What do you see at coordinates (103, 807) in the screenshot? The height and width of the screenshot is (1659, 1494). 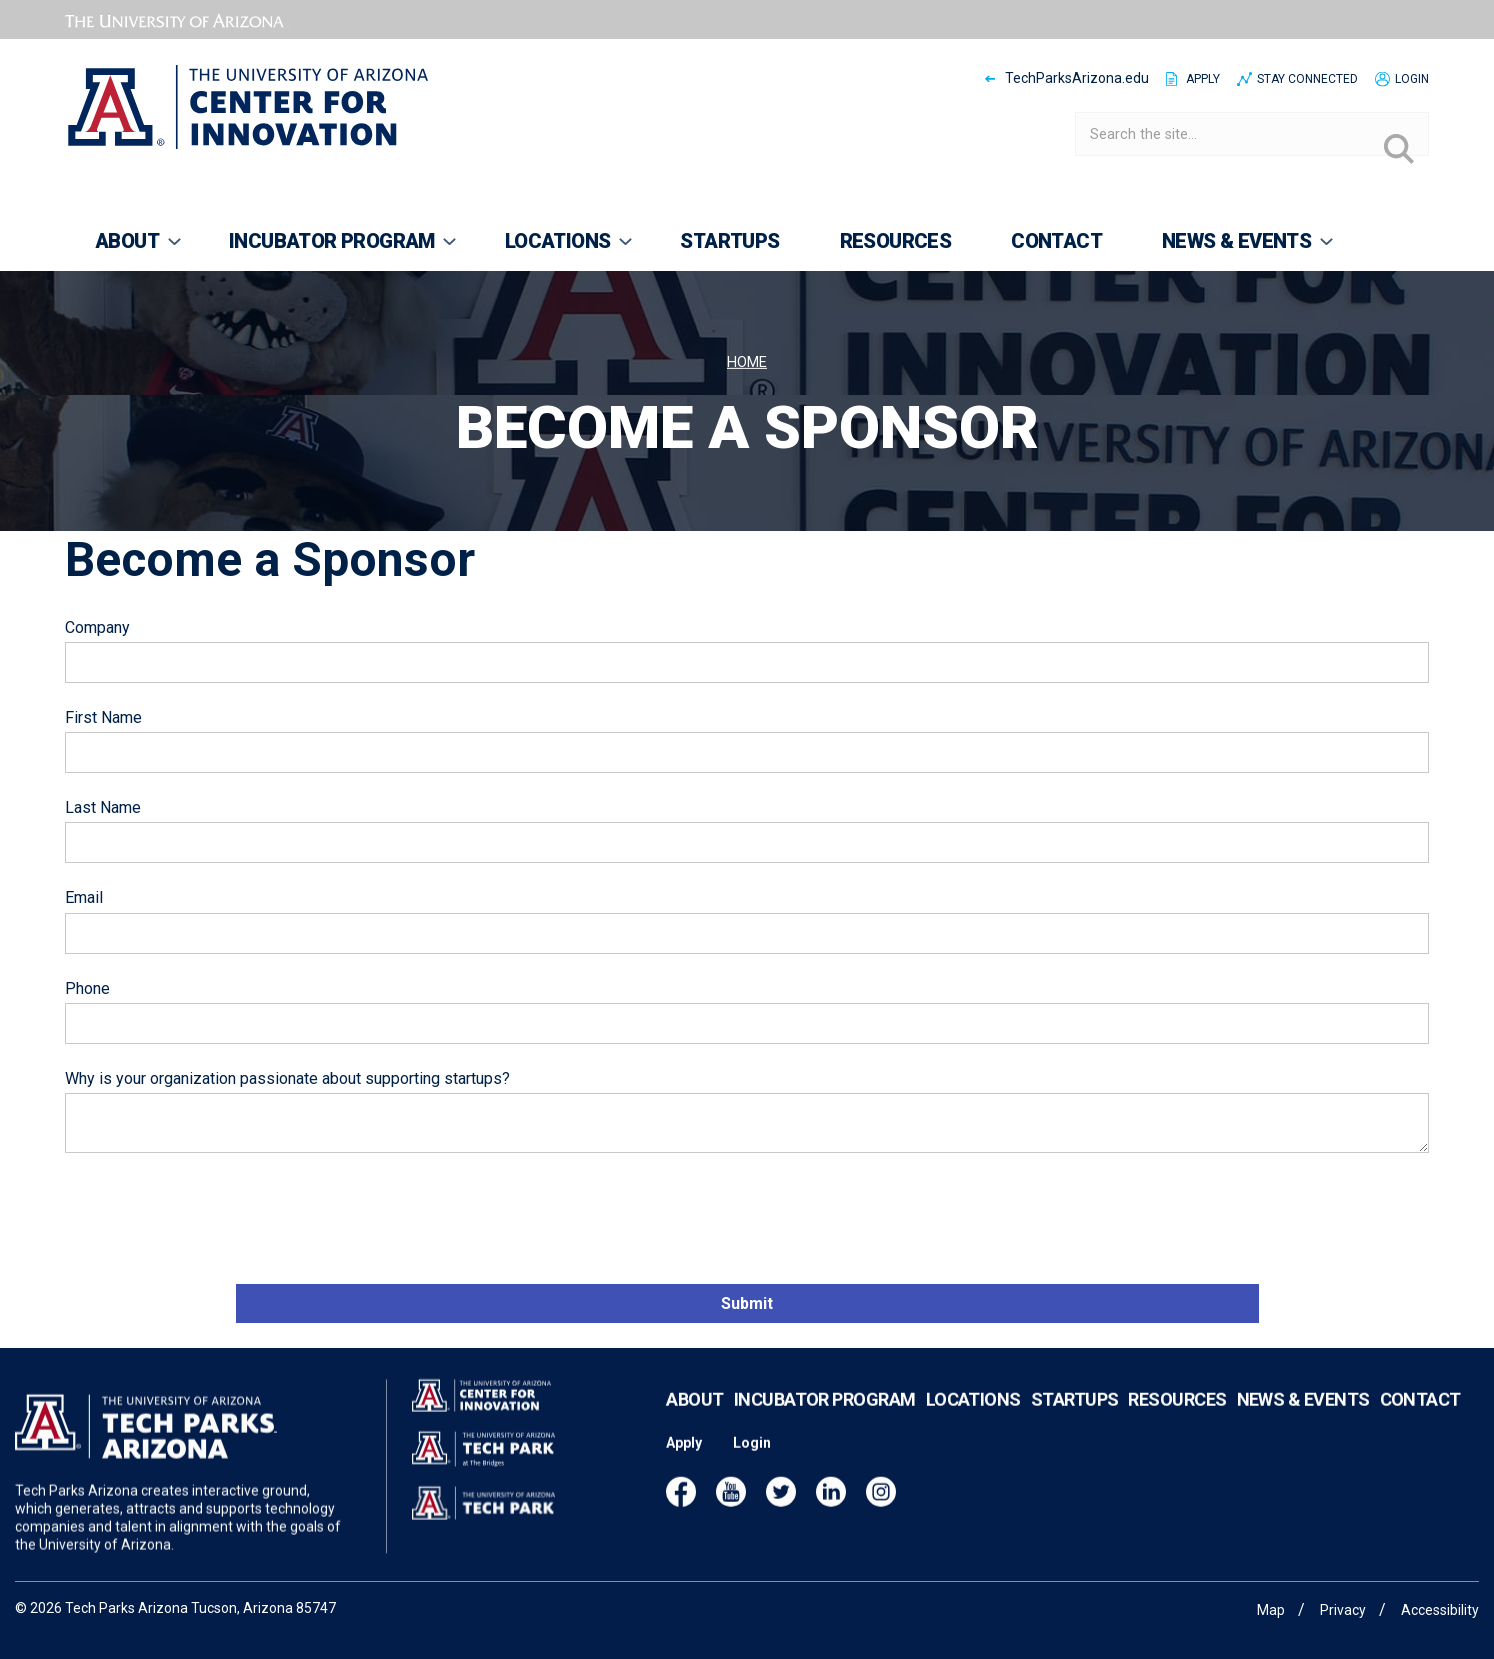 I see `Last Name` at bounding box center [103, 807].